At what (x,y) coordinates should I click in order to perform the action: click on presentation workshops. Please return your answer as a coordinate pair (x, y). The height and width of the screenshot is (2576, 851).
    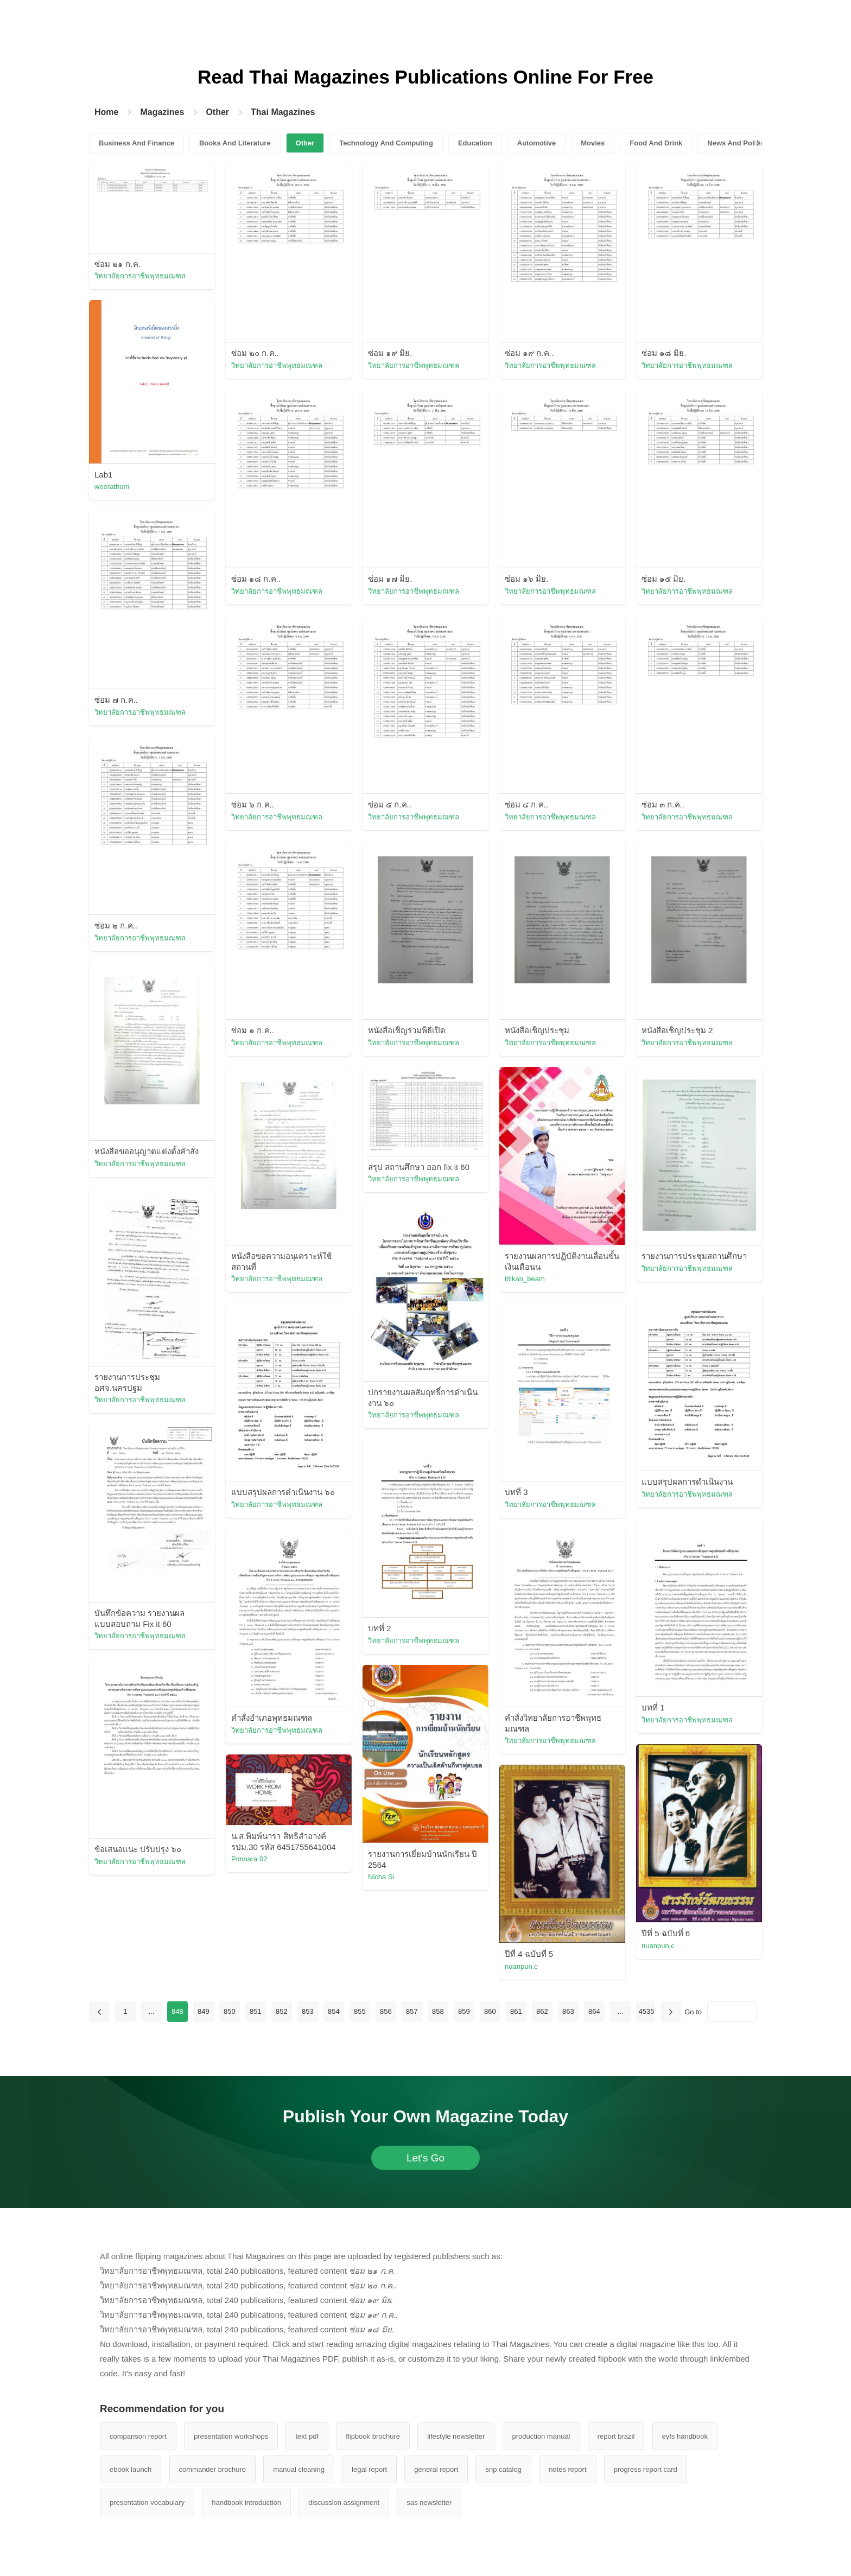
    Looking at the image, I should click on (231, 2436).